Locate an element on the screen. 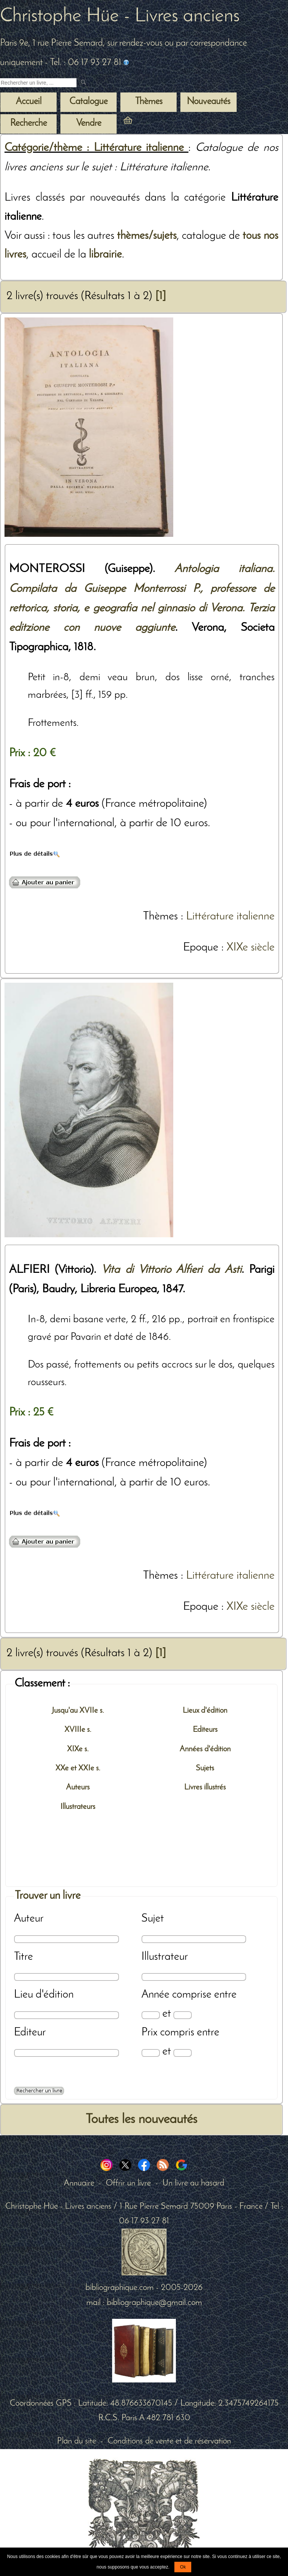  Littérature italienne is located at coordinates (230, 916).